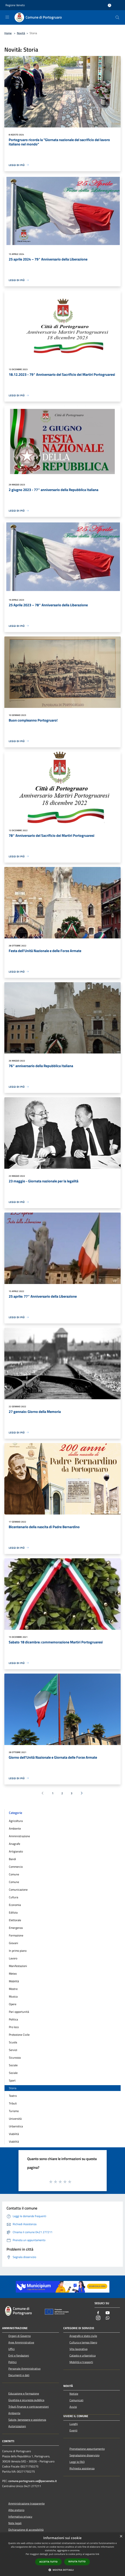 Image resolution: width=125 pixels, height=2576 pixels. What do you see at coordinates (8, 33) in the screenshot?
I see `Home` at bounding box center [8, 33].